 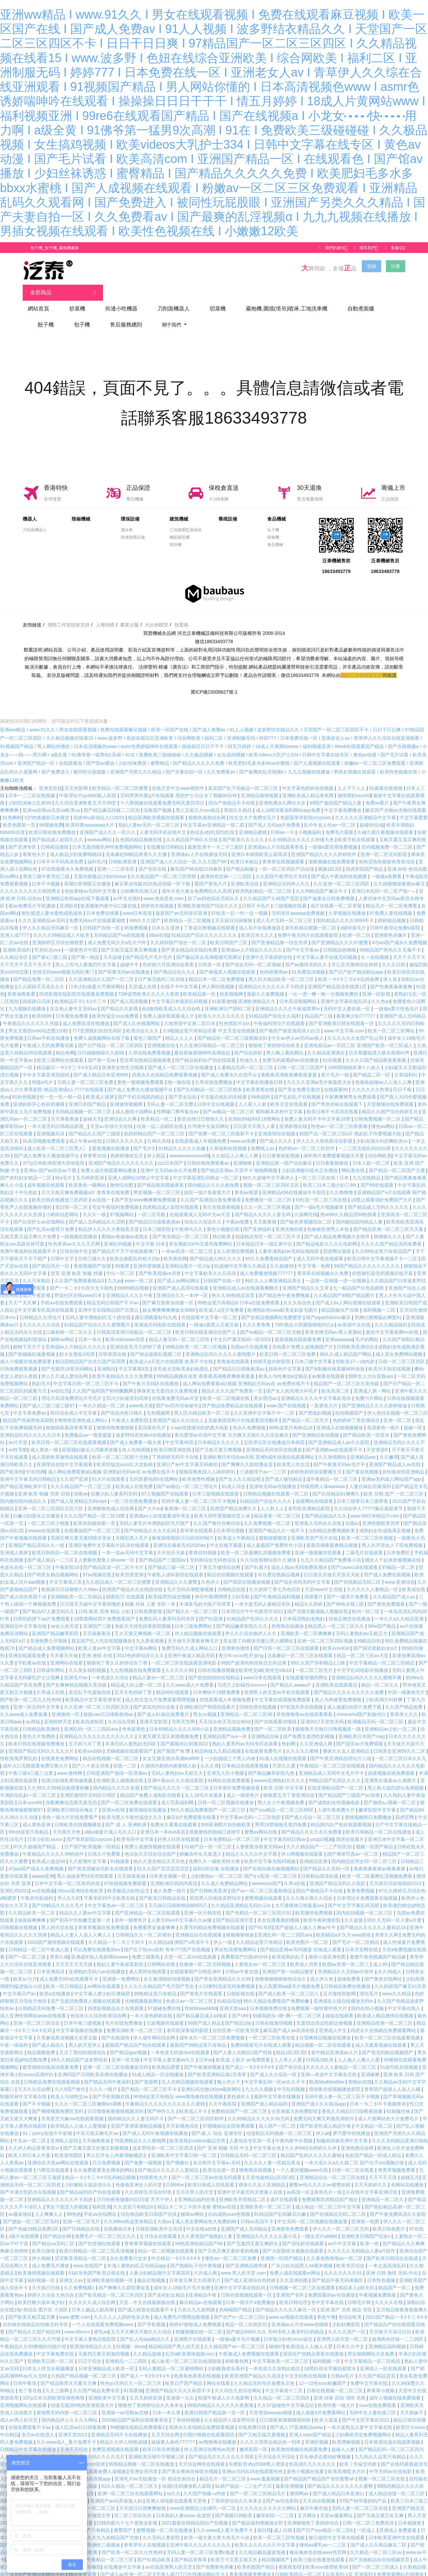 I want to click on 亚洲美女性生活视频, so click(x=123, y=1058).